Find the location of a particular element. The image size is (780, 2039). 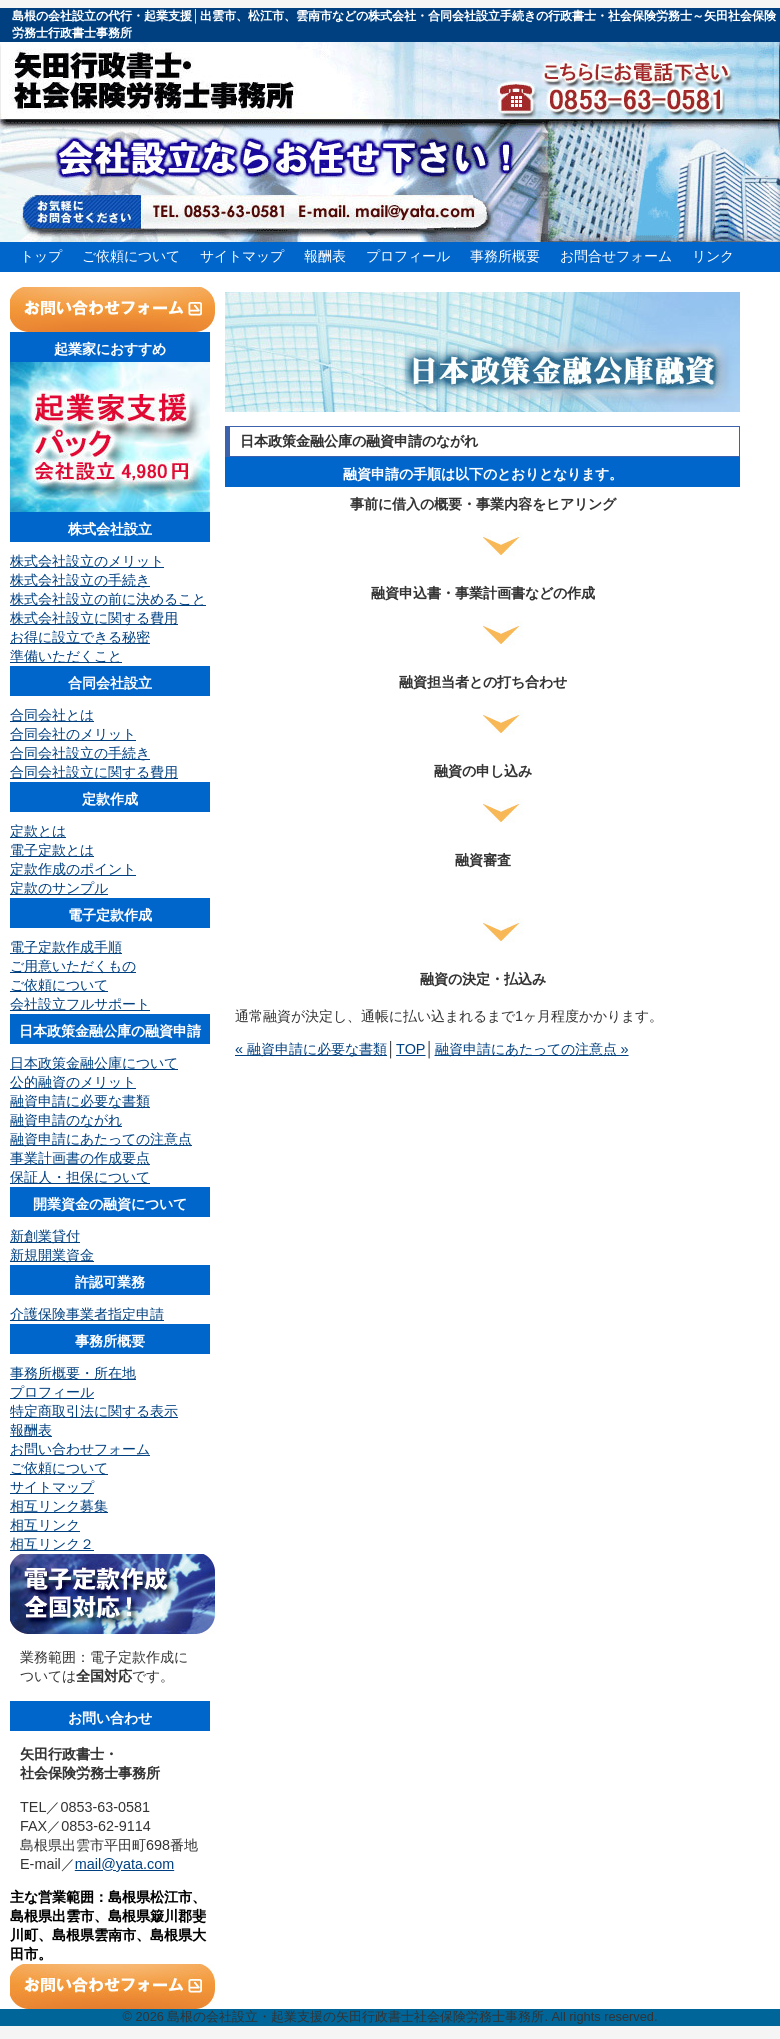

合同会社とは is located at coordinates (52, 715).